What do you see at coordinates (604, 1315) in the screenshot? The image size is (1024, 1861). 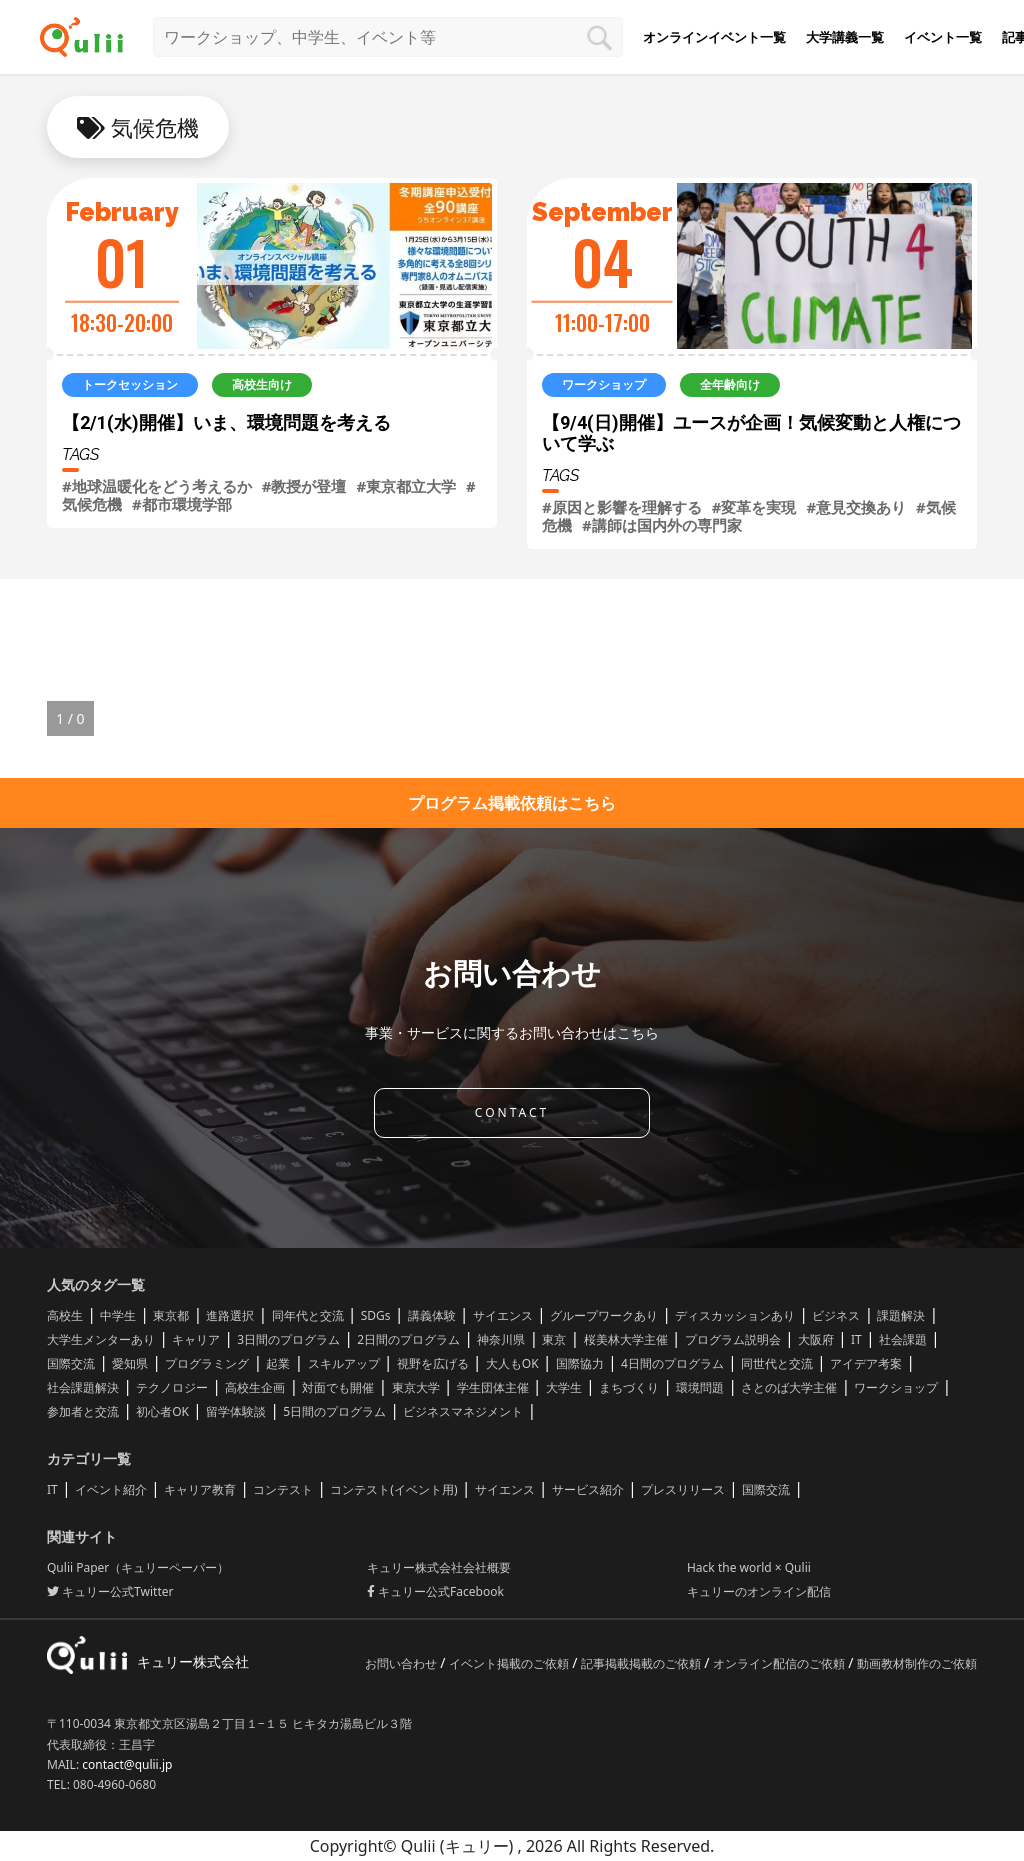 I see `グループワークあり` at bounding box center [604, 1315].